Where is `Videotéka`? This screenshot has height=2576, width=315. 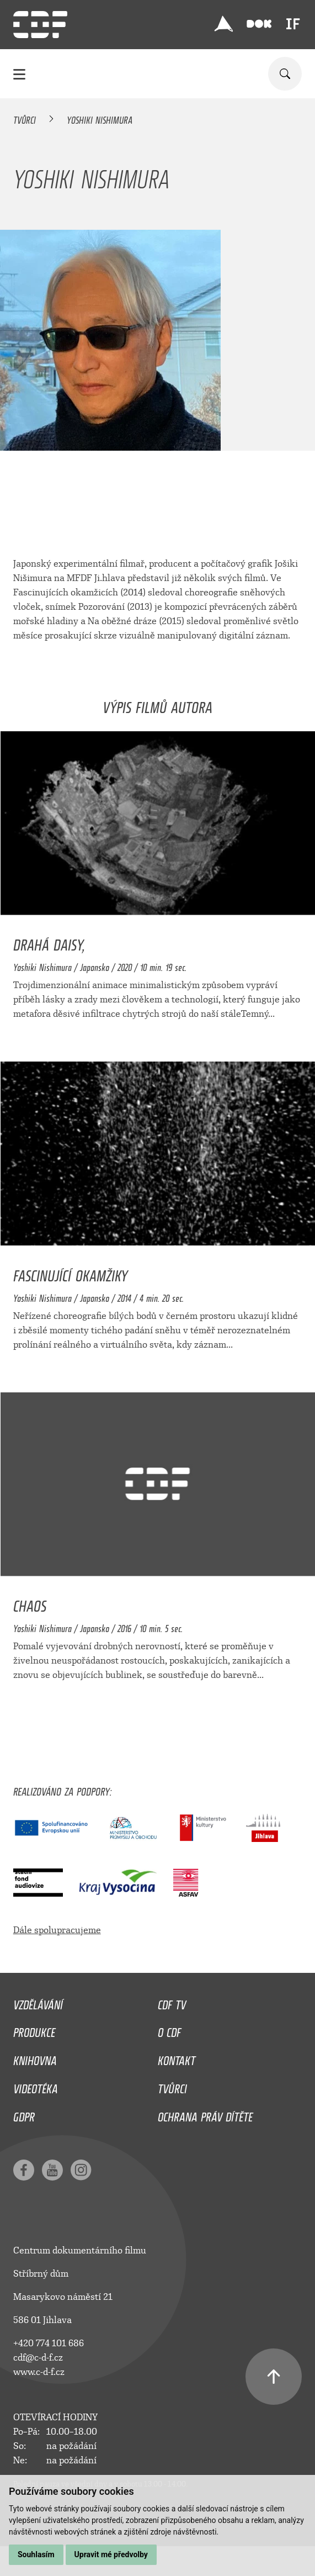
Videotéka is located at coordinates (35, 2086).